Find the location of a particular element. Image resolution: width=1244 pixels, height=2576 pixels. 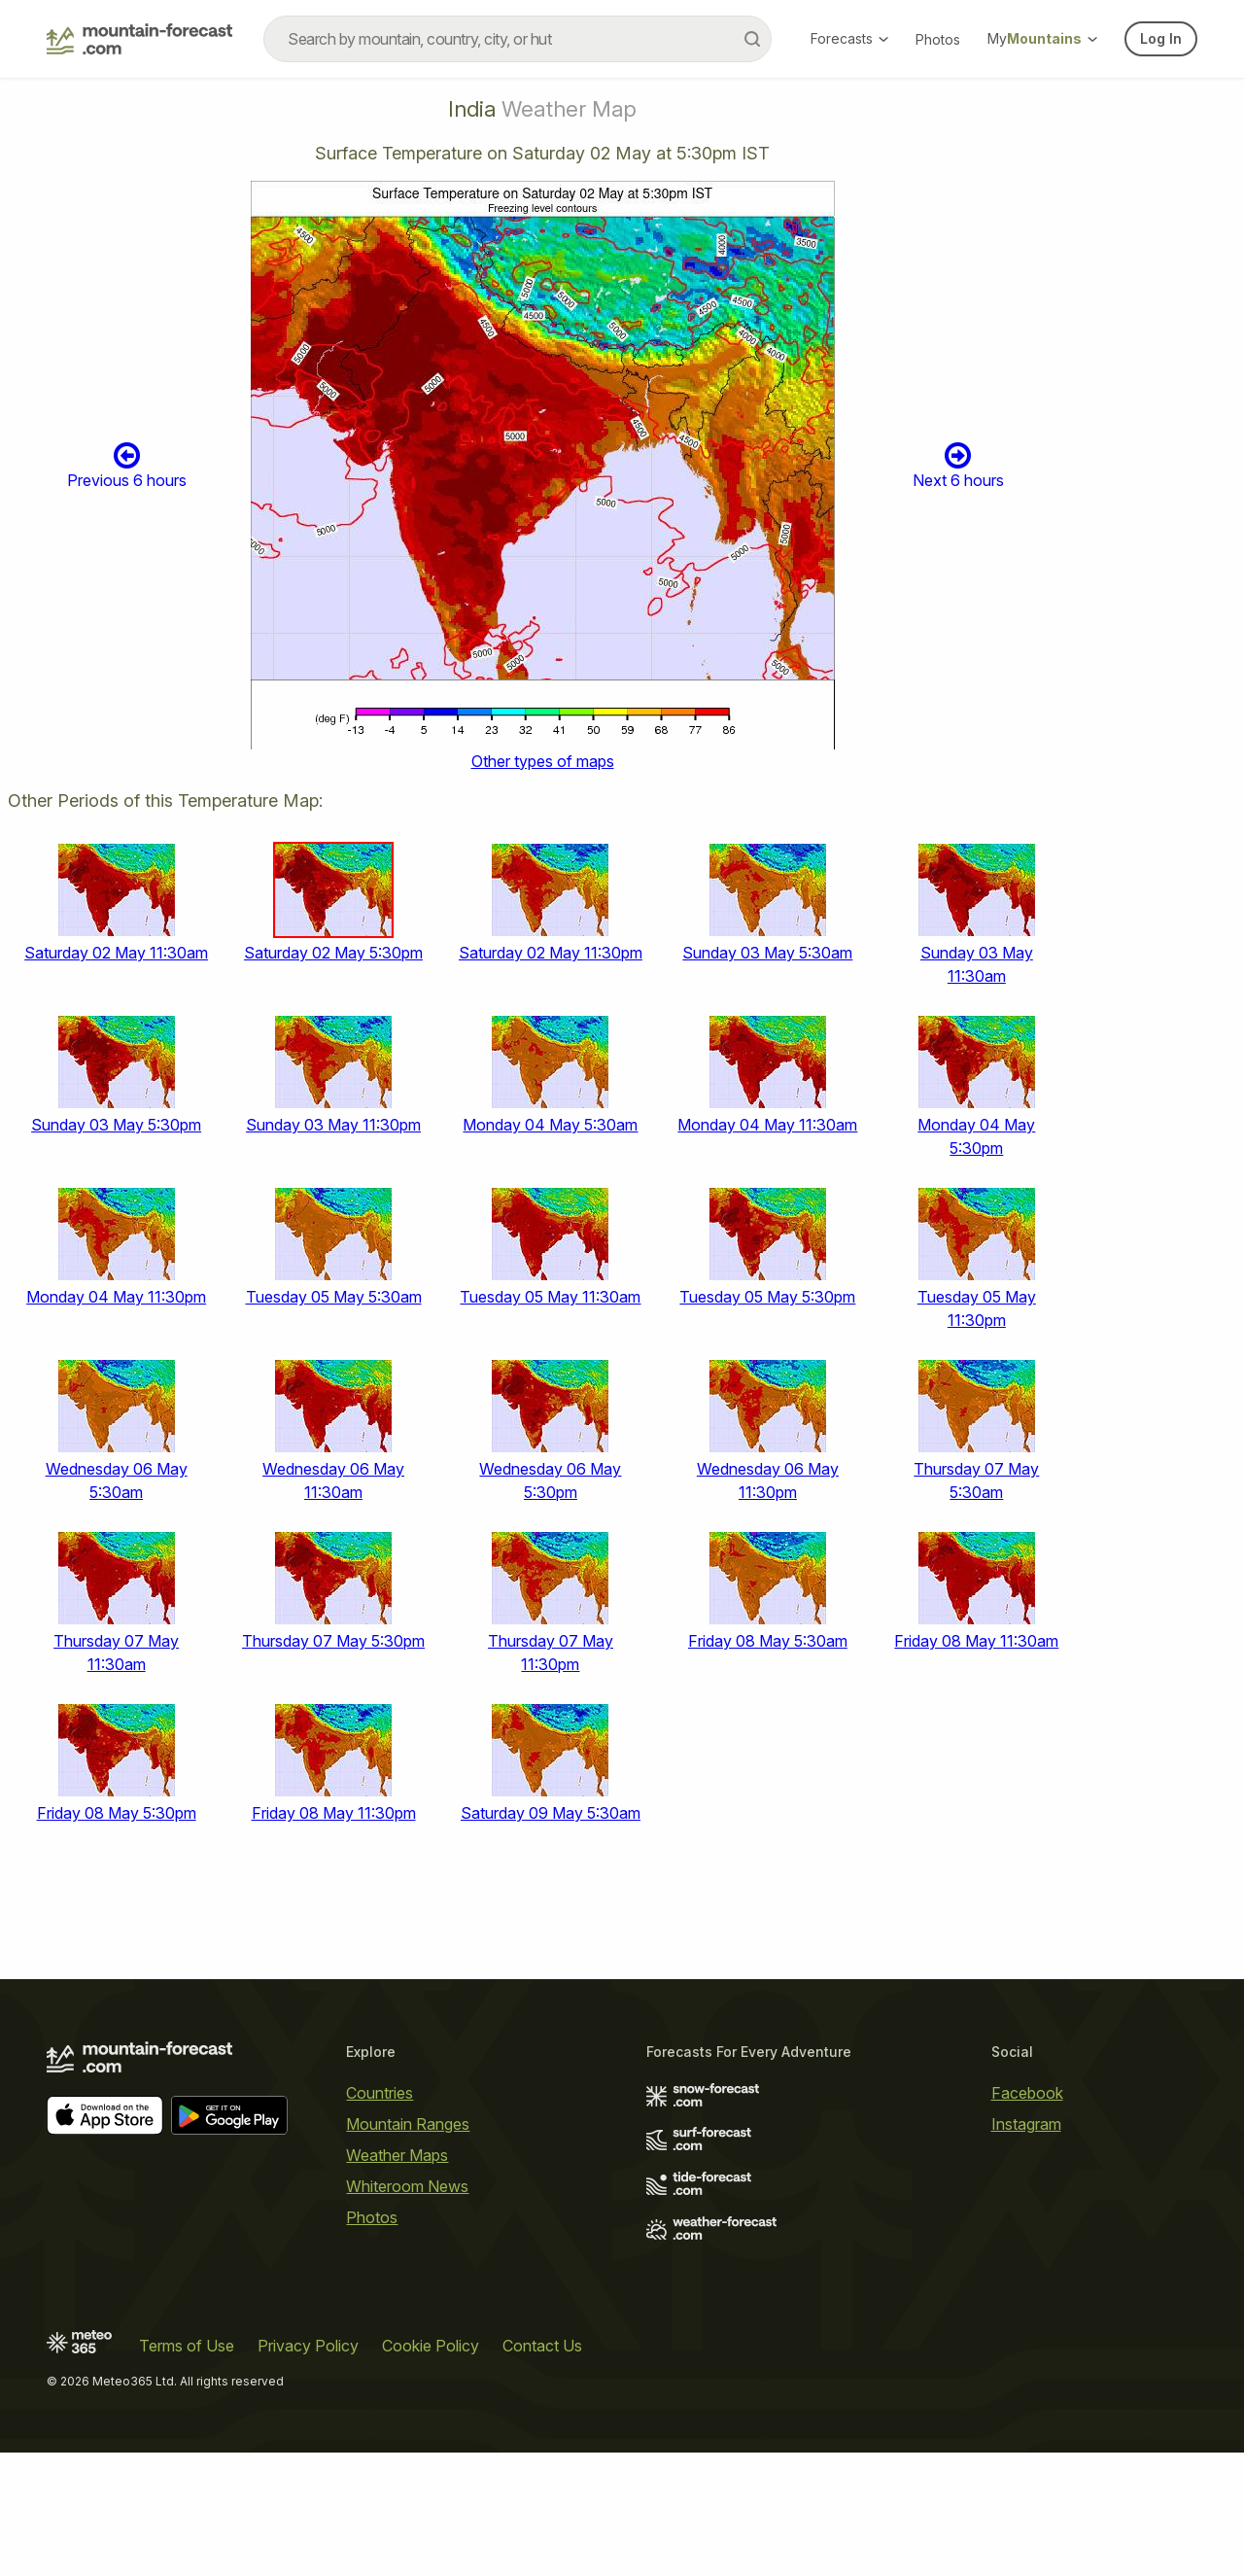

Saturday 02 May 11:30pm is located at coordinates (550, 952).